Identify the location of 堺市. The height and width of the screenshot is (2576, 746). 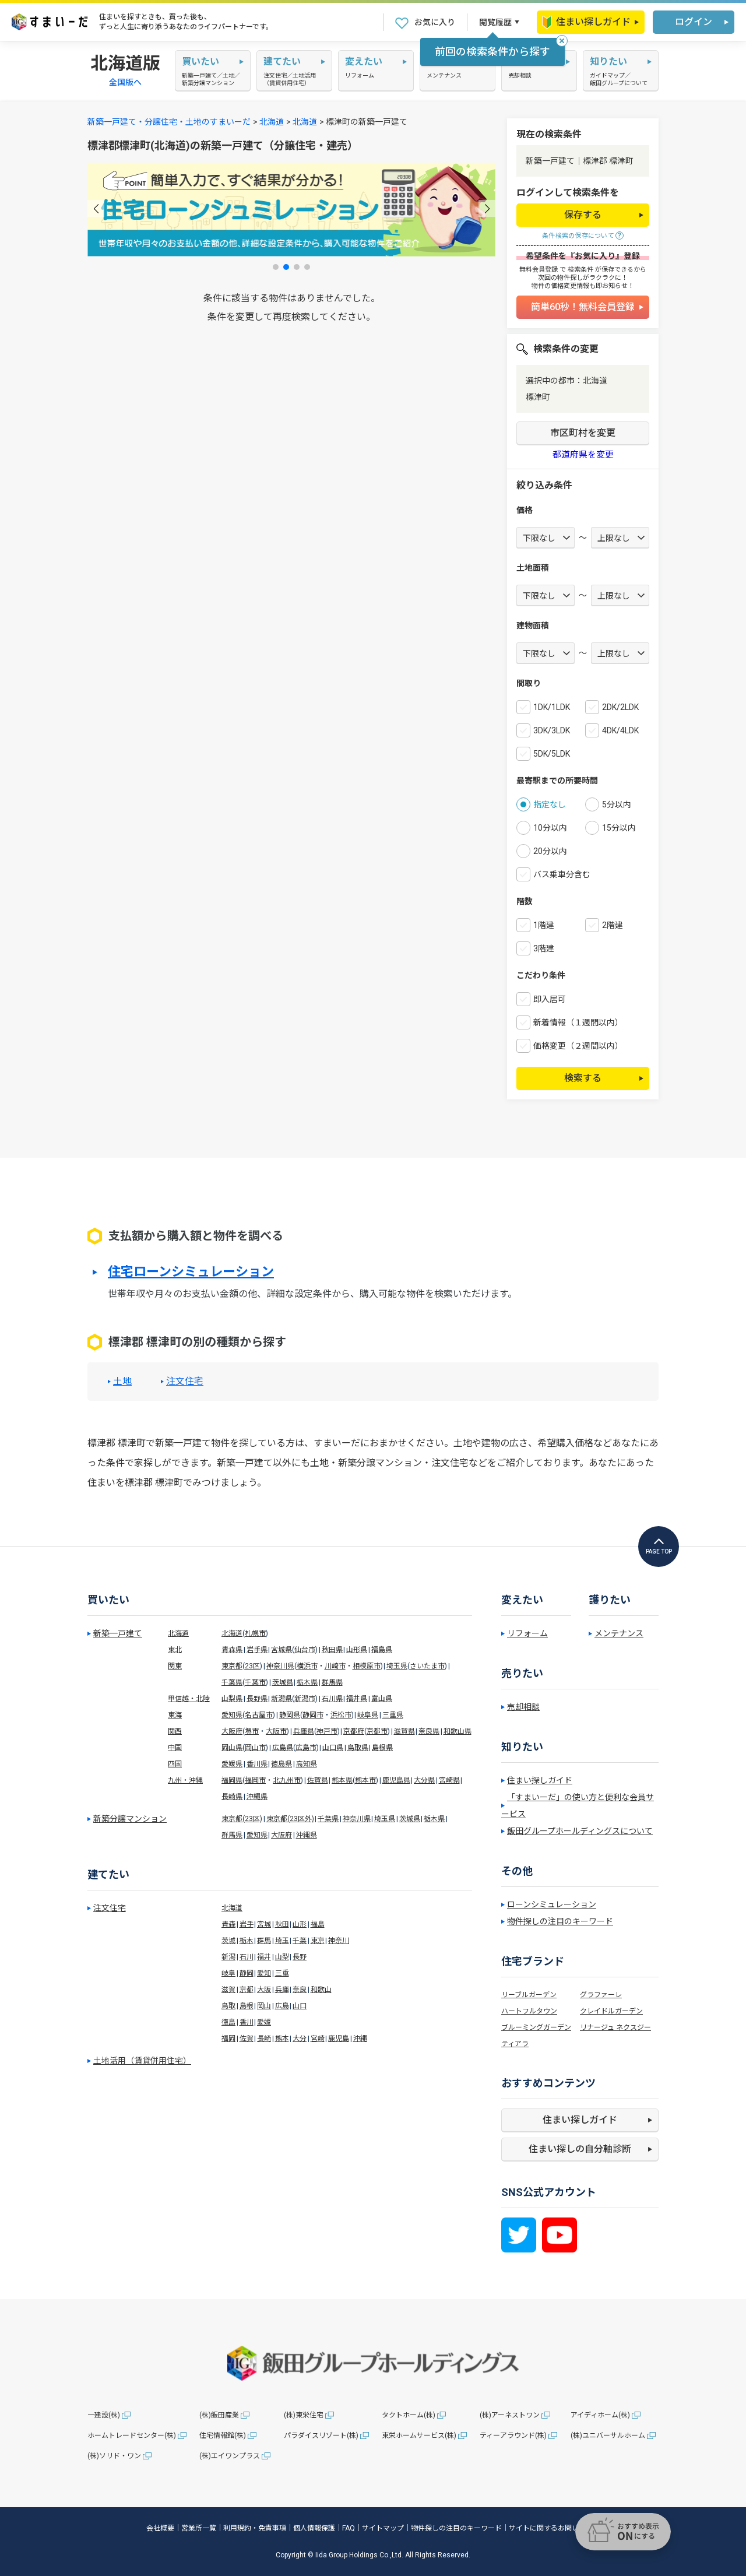
(252, 1731).